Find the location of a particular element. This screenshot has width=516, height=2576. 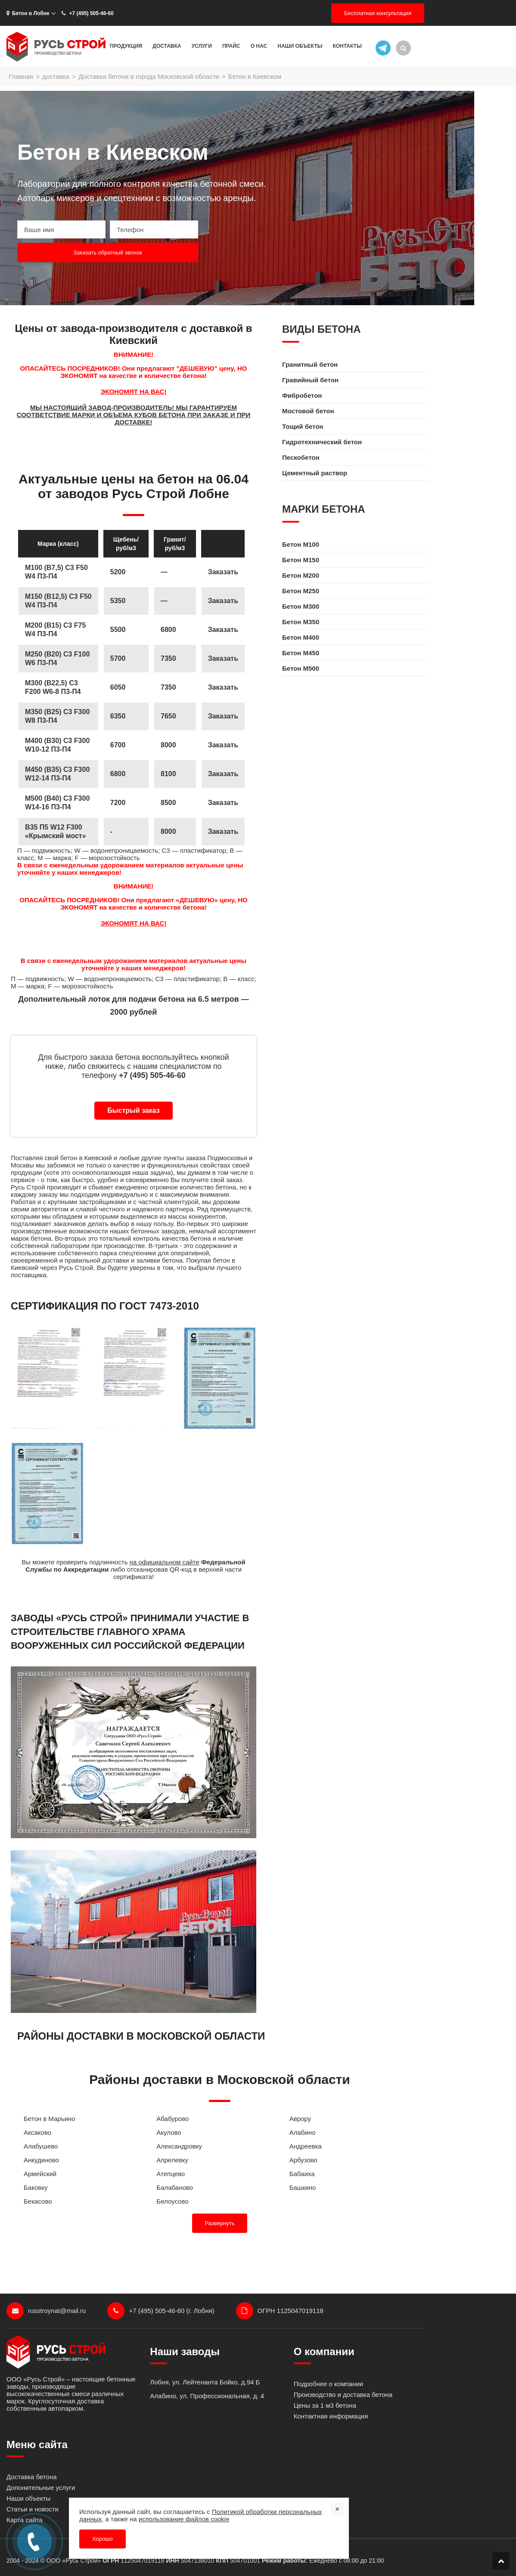

Бесплатная консультация is located at coordinates (377, 13).